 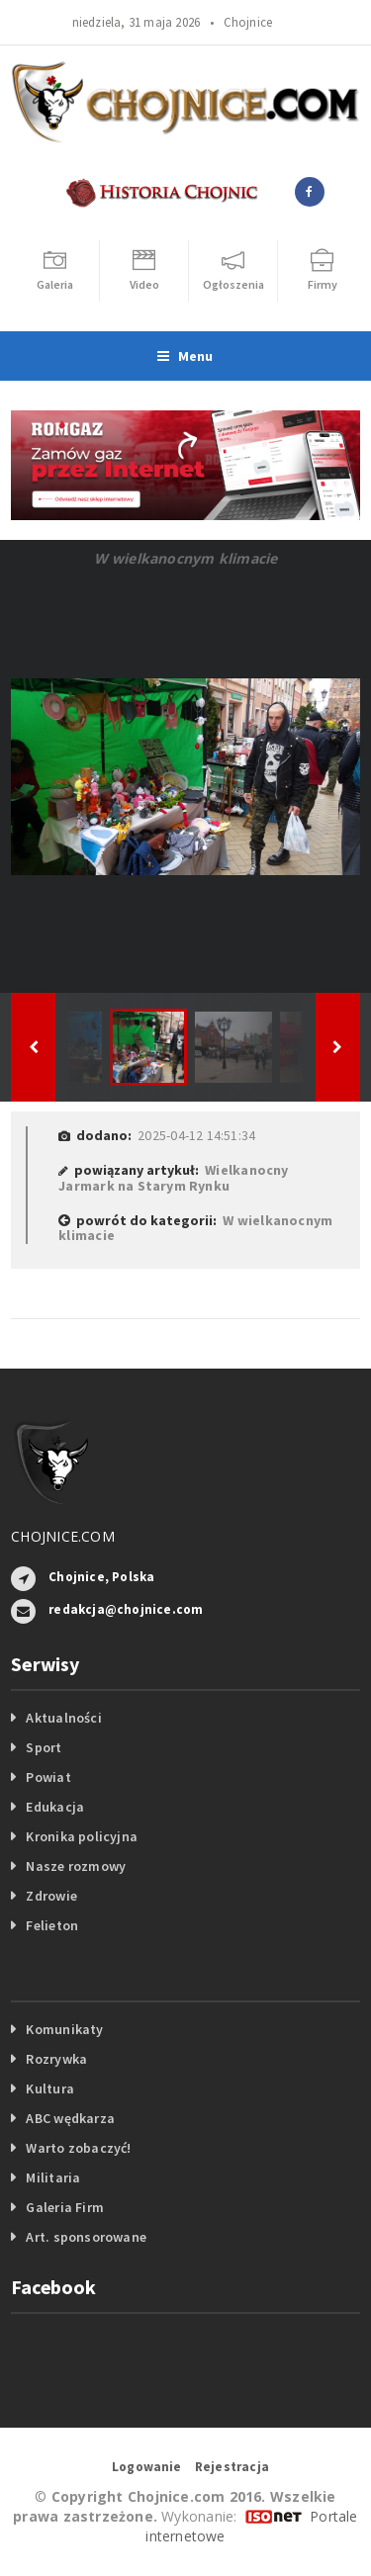 I want to click on Nasze rozmowy, so click(x=76, y=1866).